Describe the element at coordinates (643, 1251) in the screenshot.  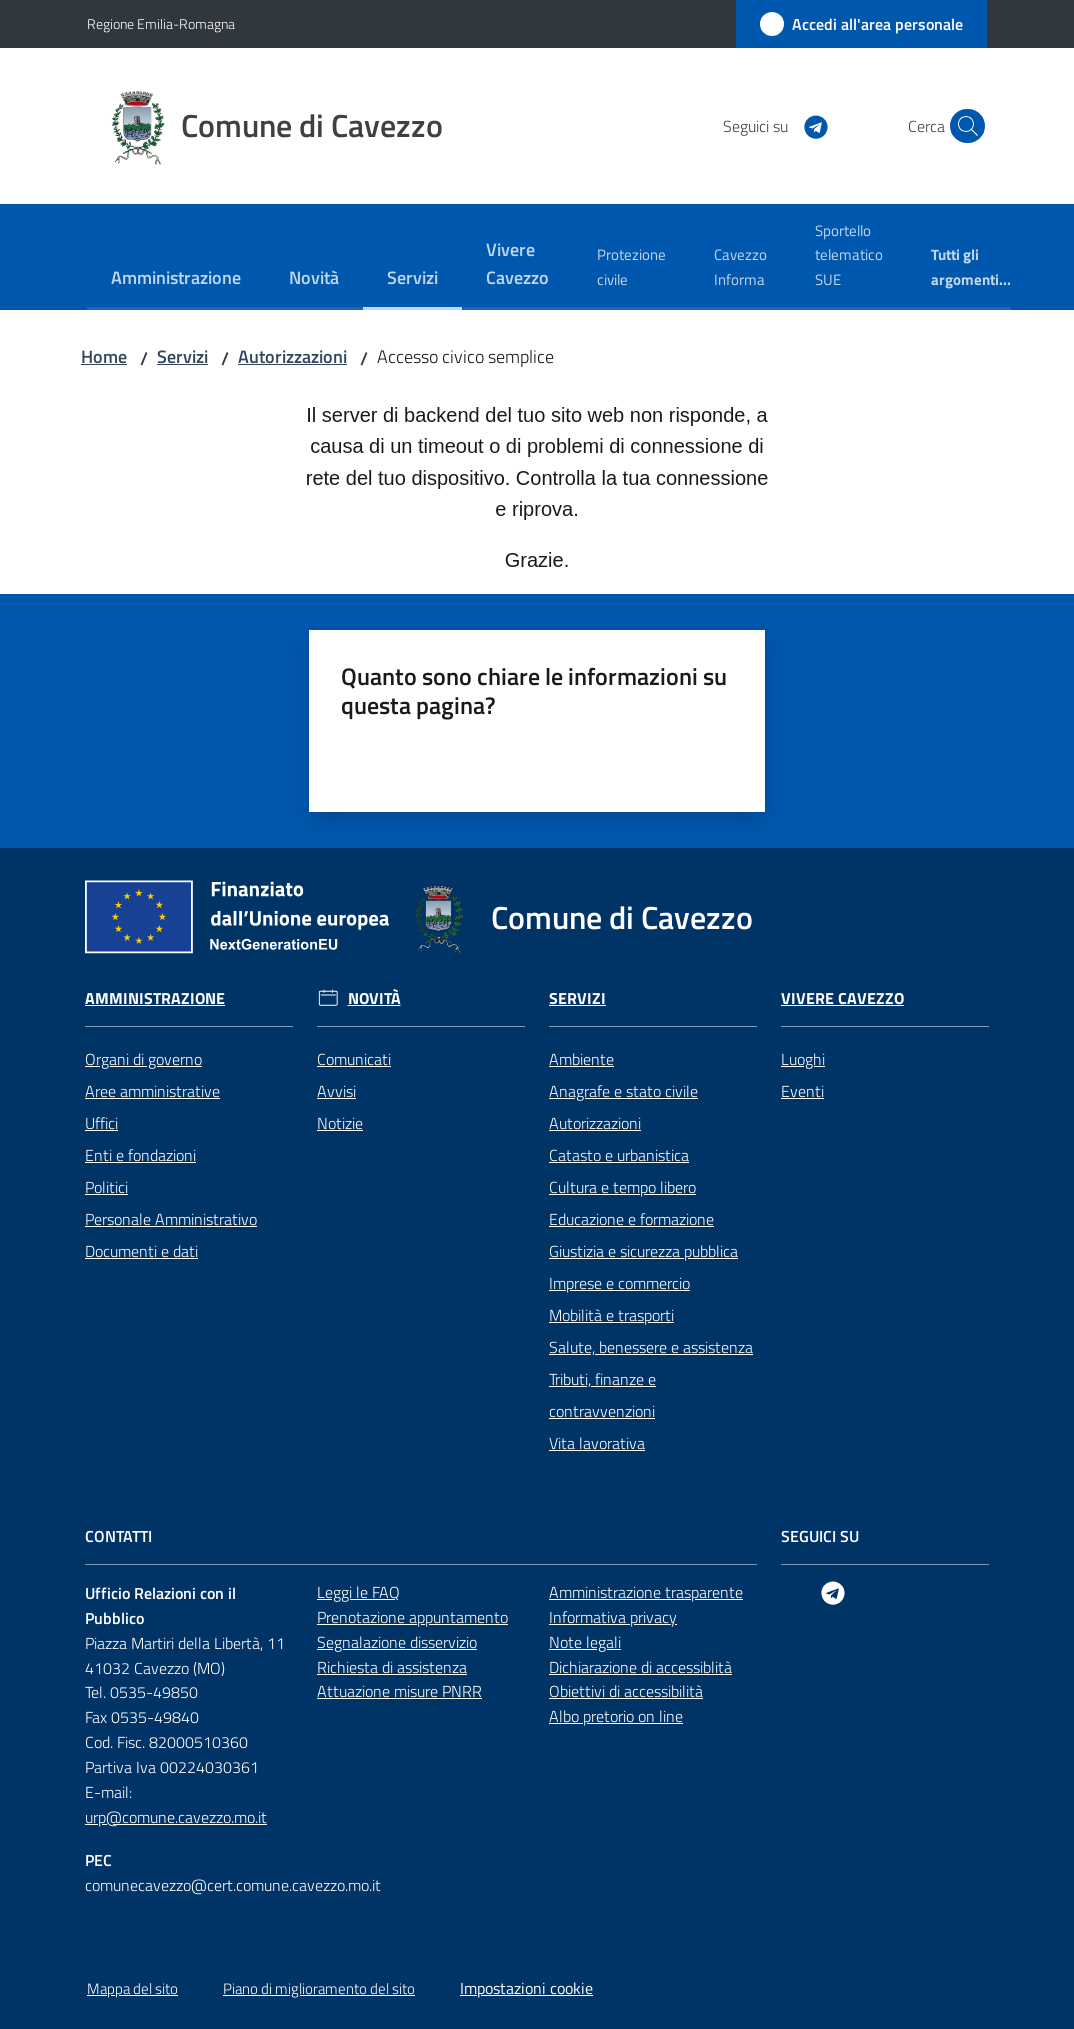
I see `Giustizia e sicurezza pubblica` at that location.